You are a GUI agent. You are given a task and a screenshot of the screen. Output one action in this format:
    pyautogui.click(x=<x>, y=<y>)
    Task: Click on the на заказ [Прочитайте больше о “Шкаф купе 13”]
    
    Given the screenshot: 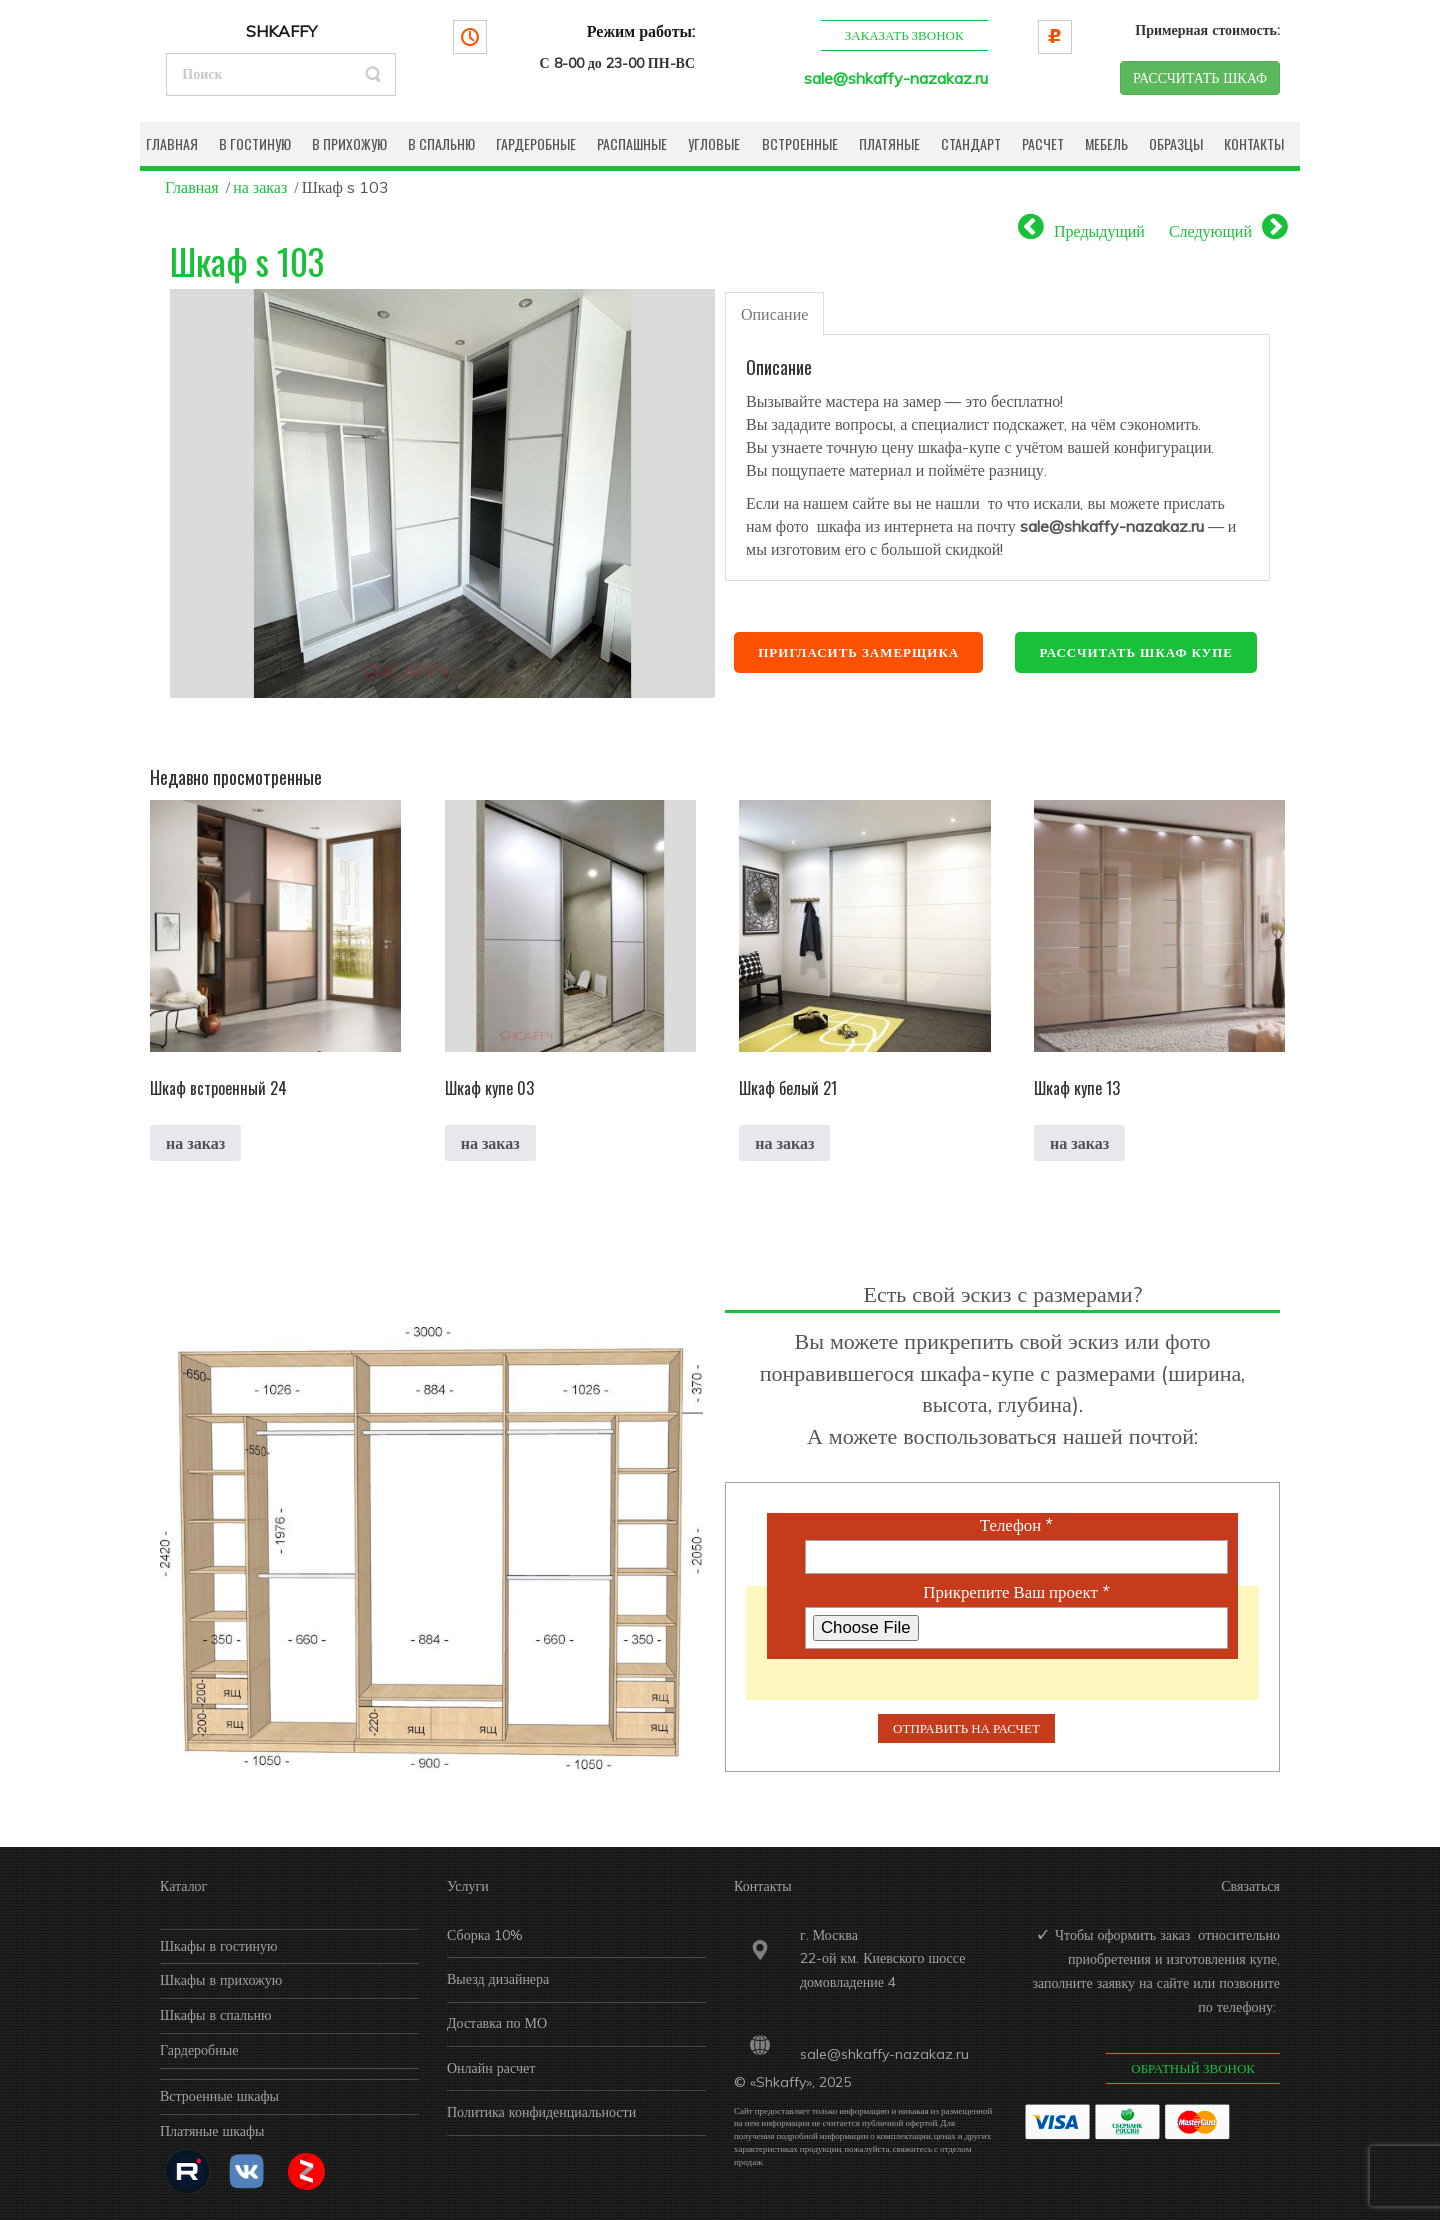 What is the action you would take?
    pyautogui.click(x=1079, y=1143)
    